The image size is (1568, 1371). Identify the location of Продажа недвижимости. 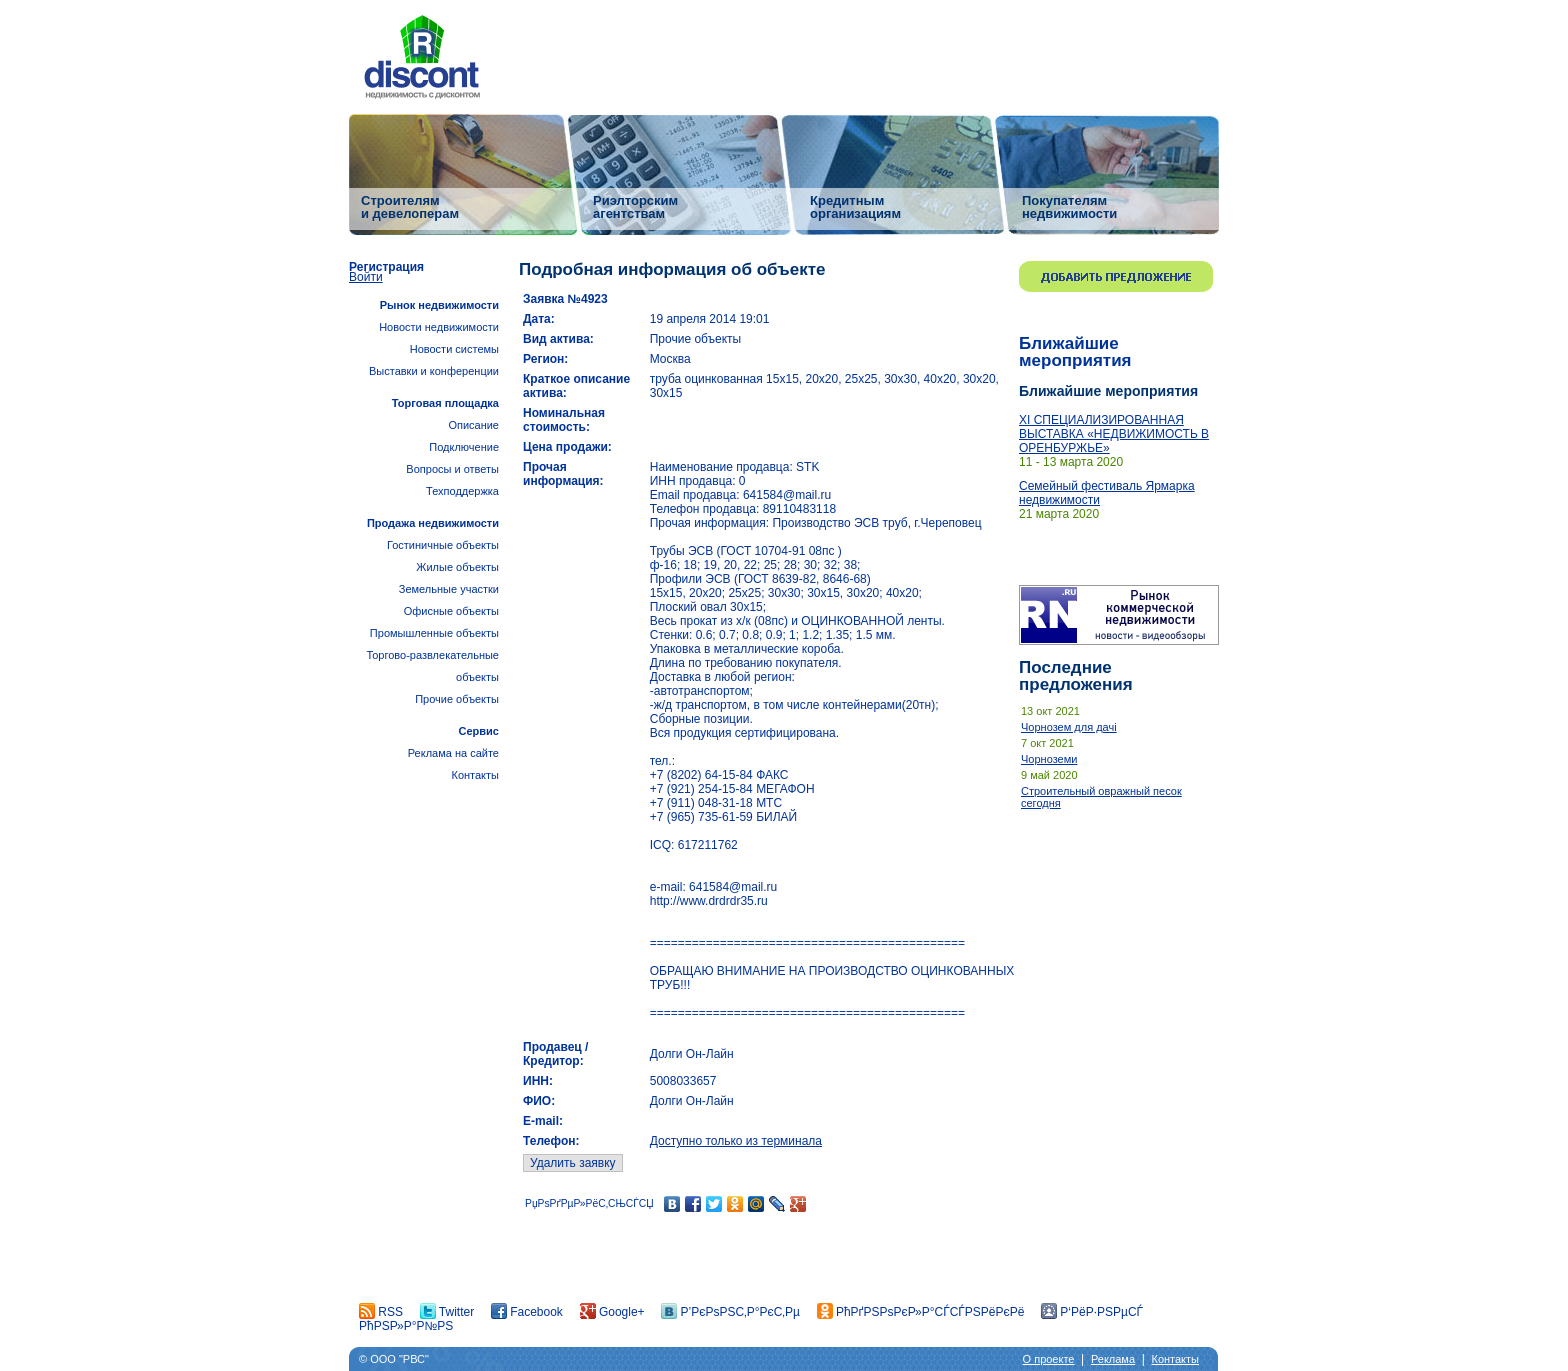
(433, 523).